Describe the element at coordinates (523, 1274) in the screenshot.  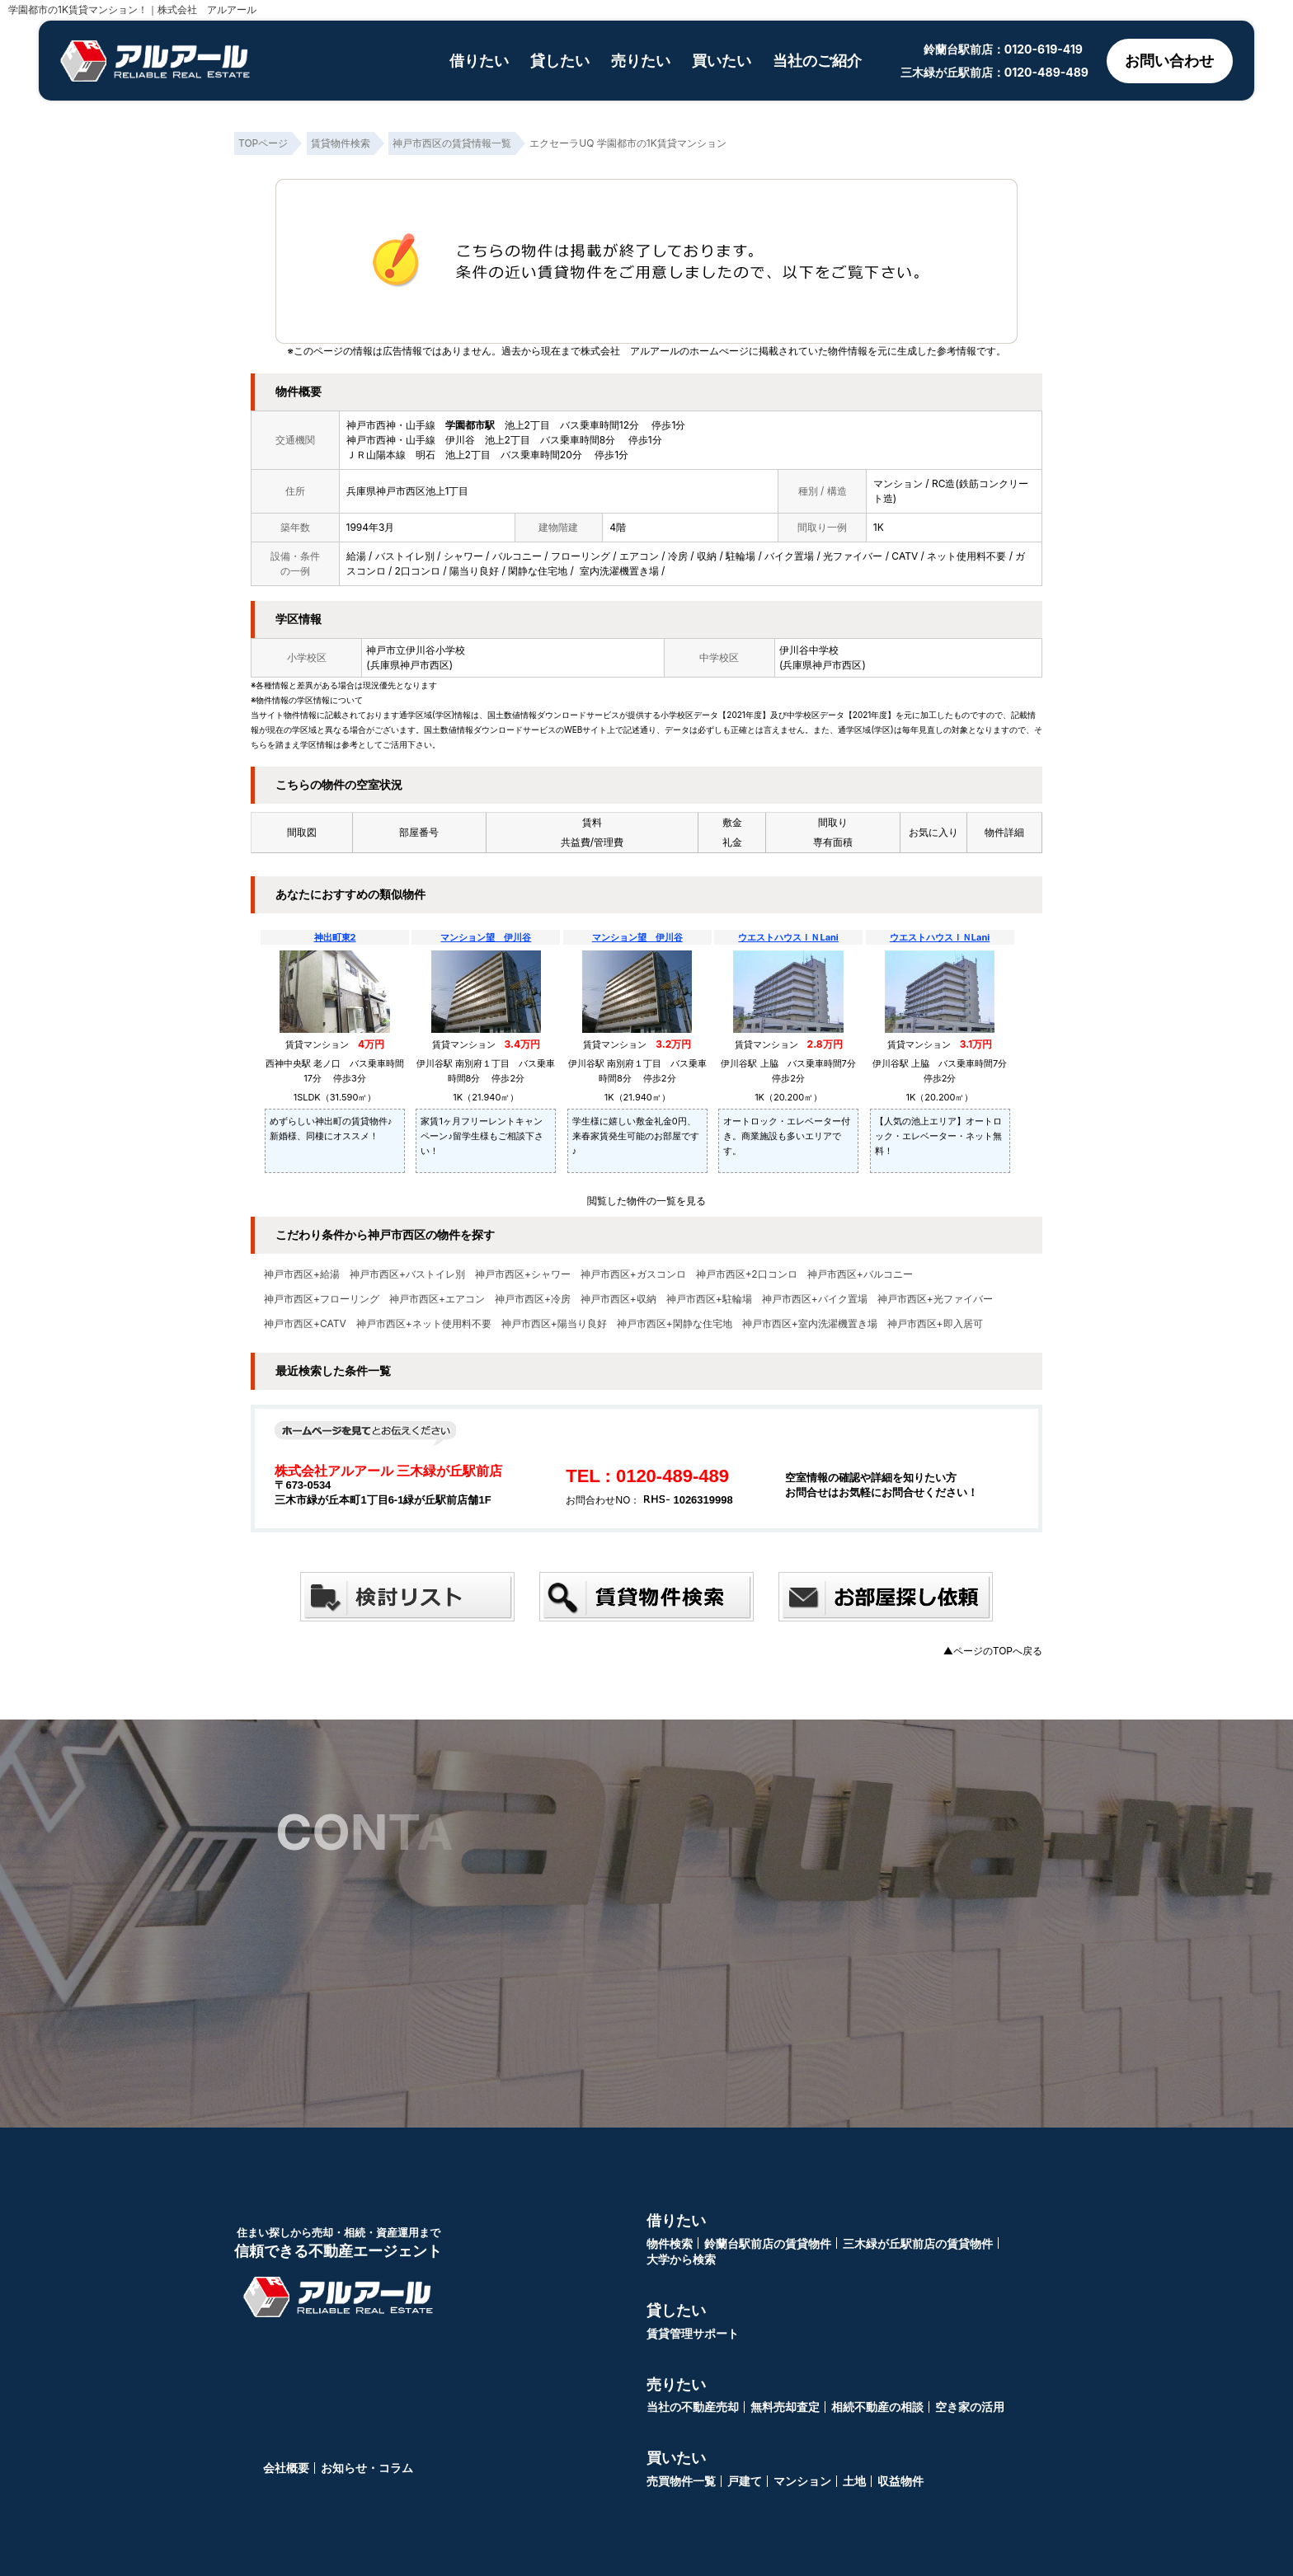
I see `神戸市西区+シャワー` at that location.